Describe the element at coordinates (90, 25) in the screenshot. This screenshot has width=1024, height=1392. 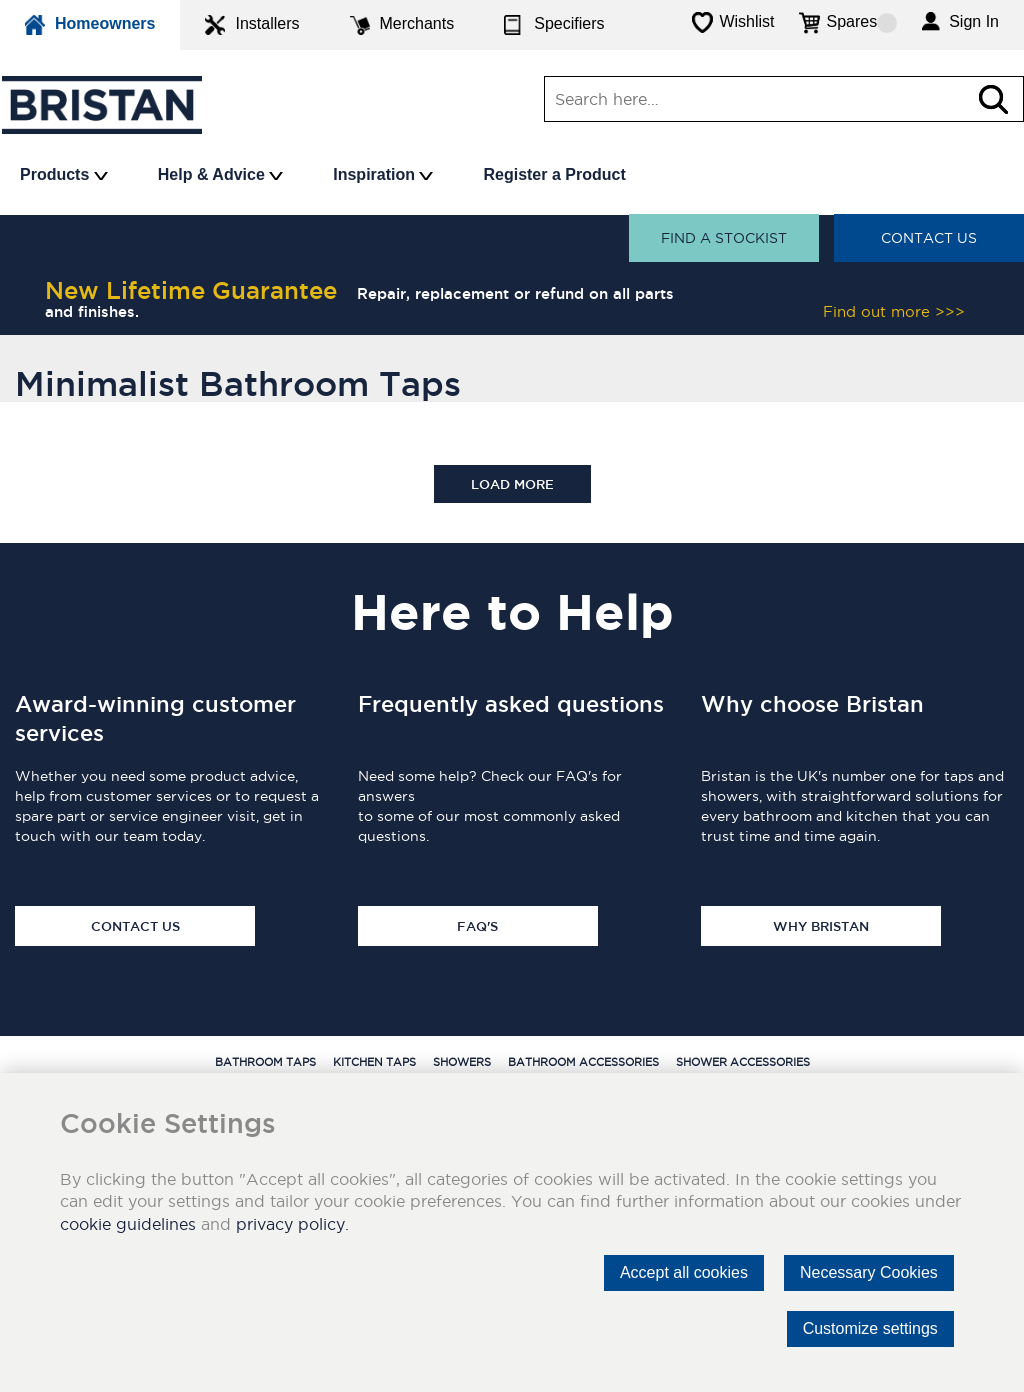
I see `Homeowners` at that location.